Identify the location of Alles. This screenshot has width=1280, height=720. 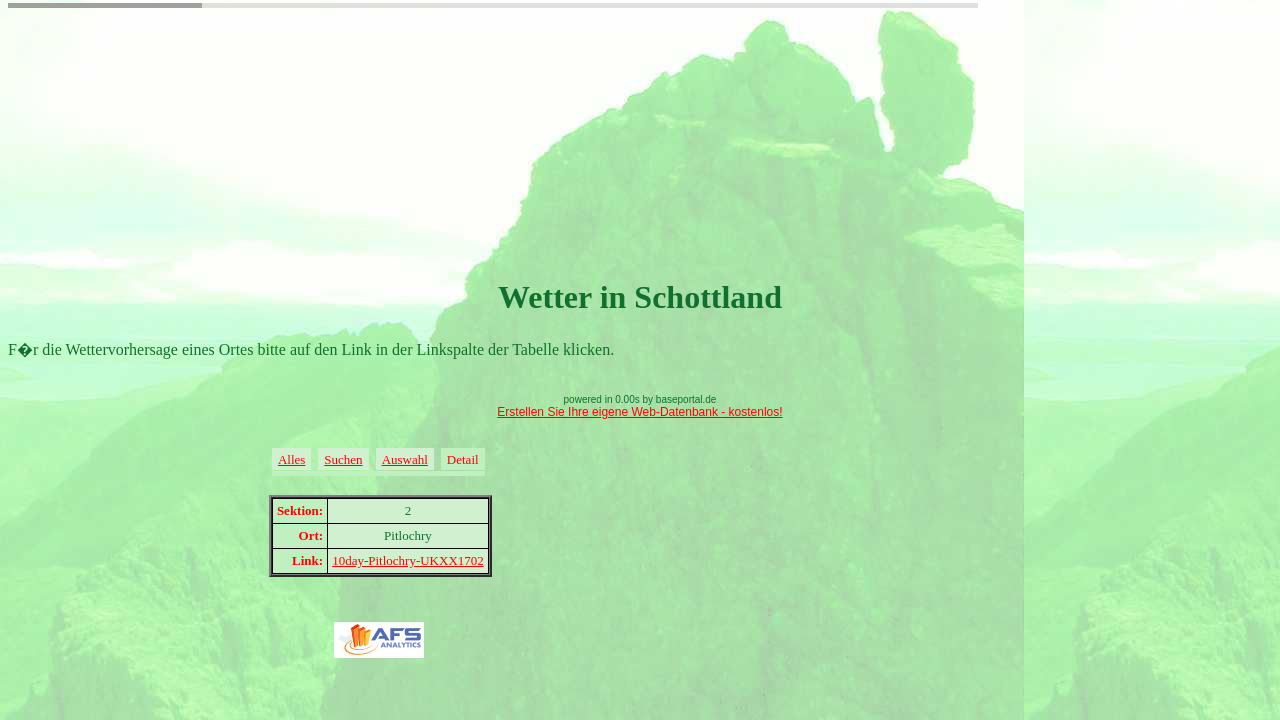
(291, 459).